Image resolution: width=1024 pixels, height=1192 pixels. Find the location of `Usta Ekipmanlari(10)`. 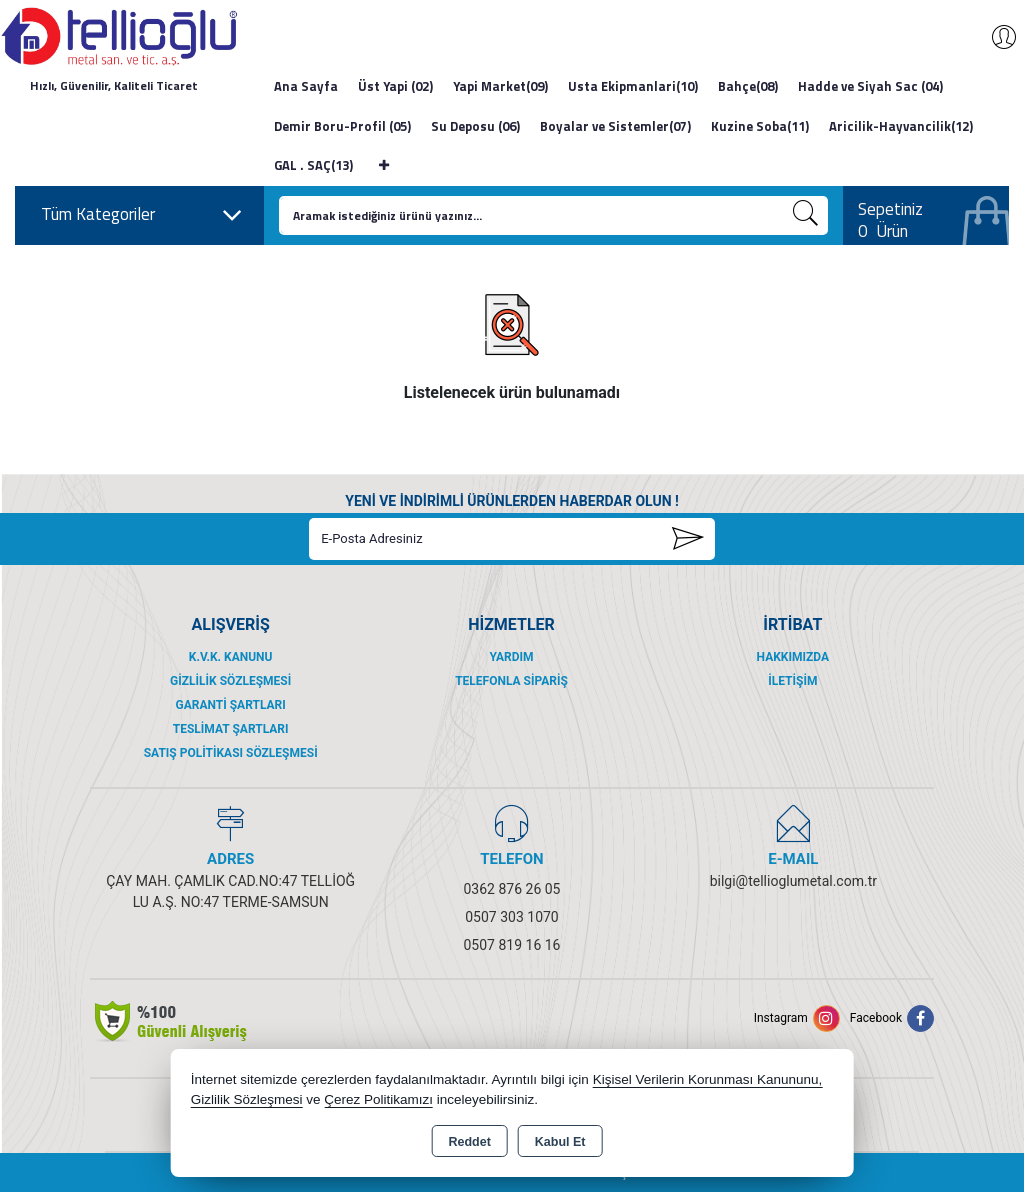

Usta Ekipmanlari(10) is located at coordinates (633, 86).